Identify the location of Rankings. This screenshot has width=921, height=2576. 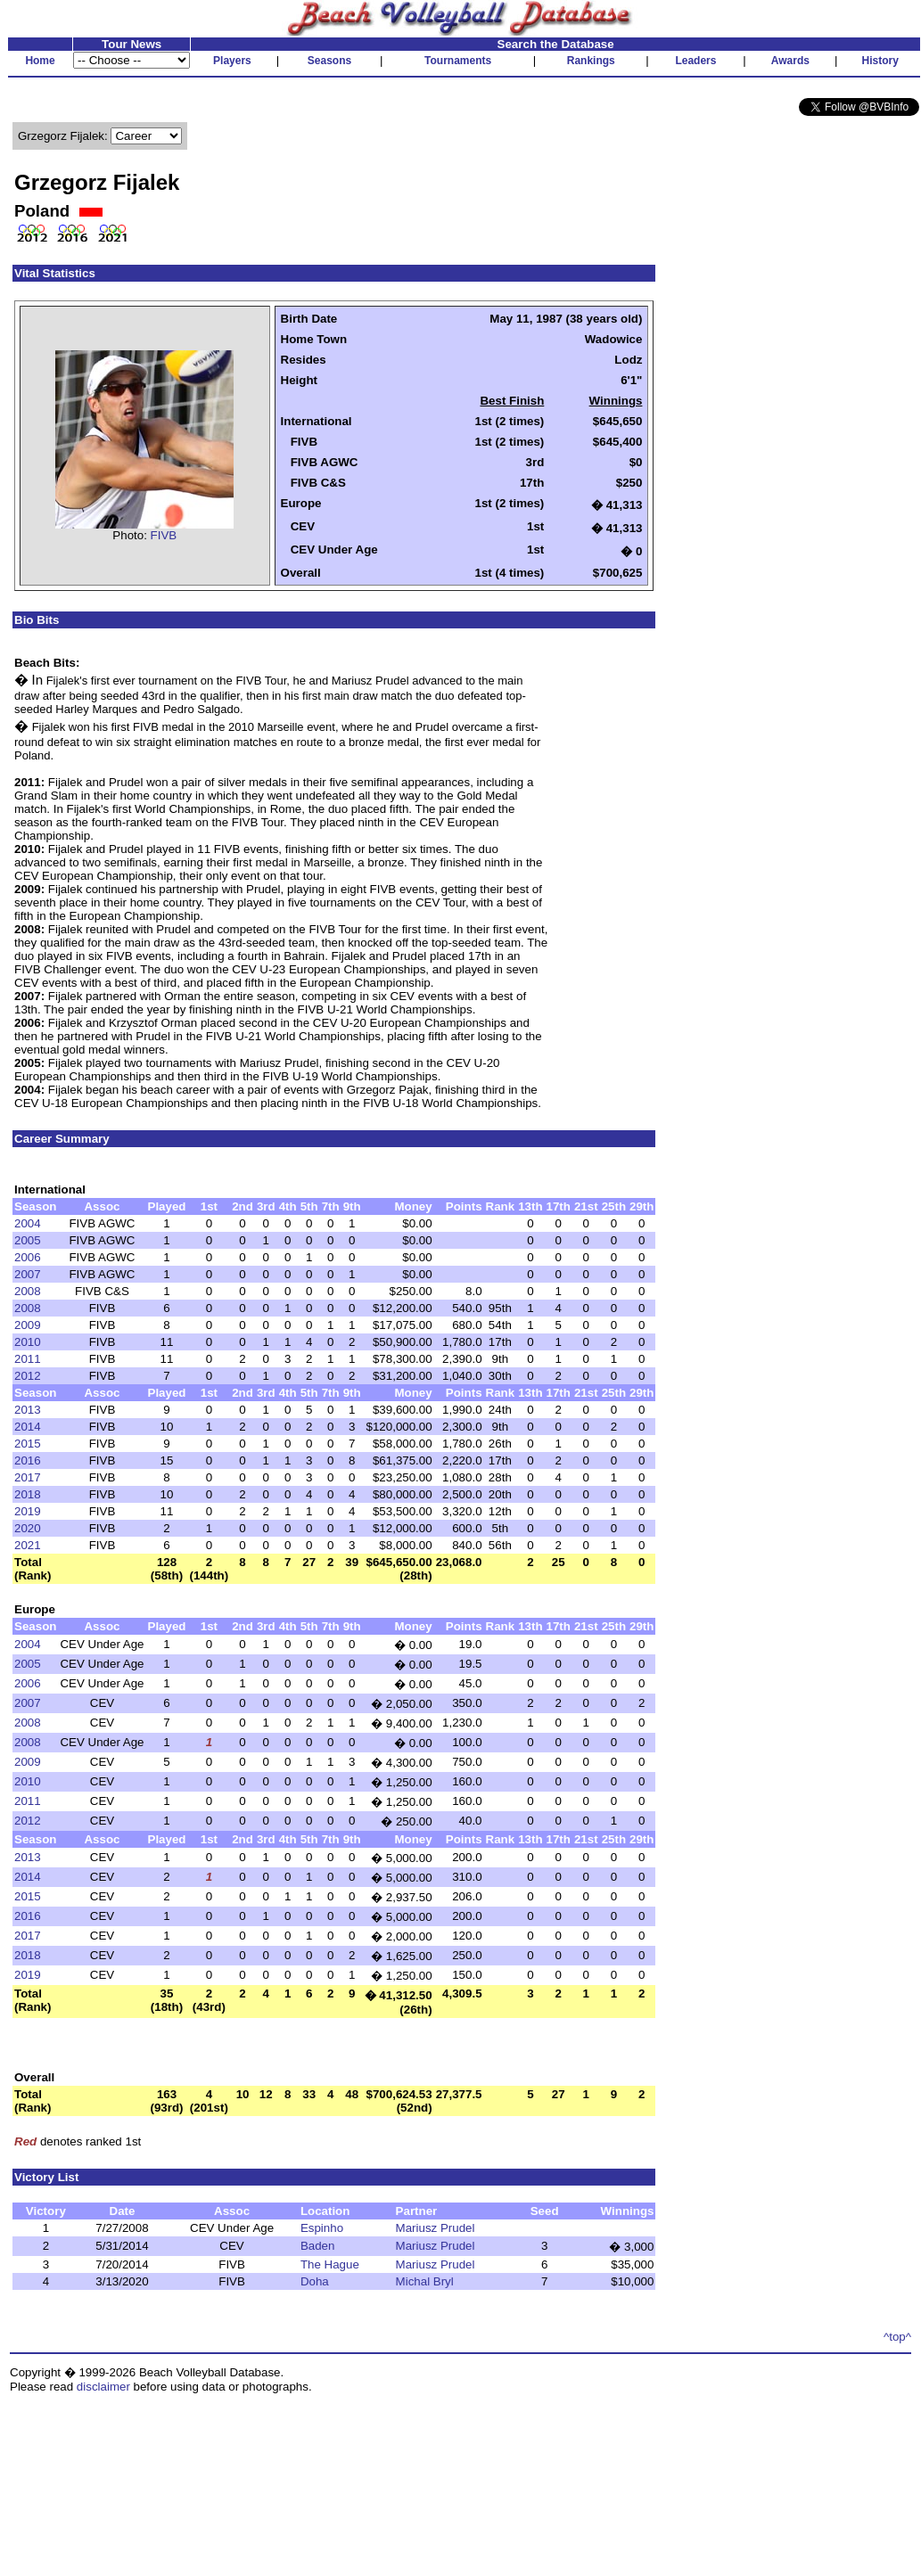
(591, 60).